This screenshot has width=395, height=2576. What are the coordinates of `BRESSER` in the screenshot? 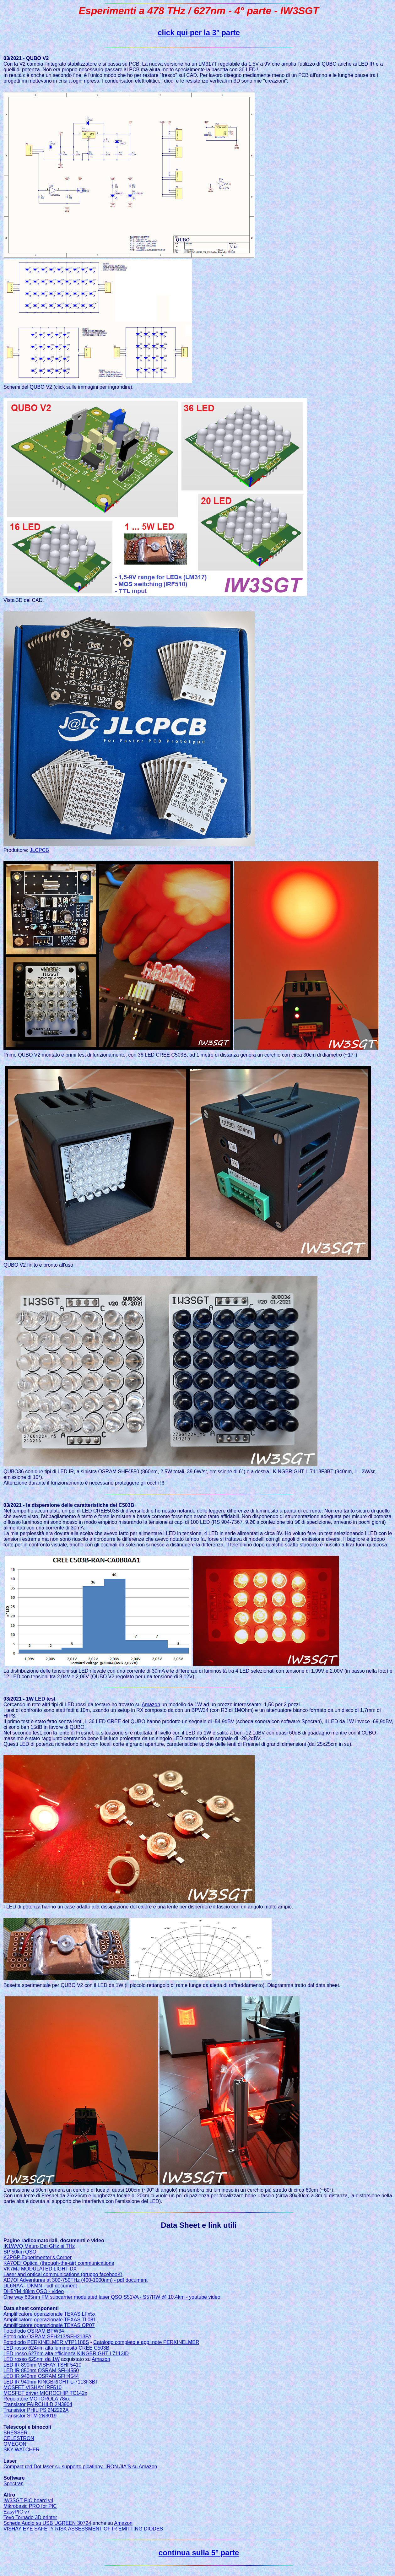 It's located at (15, 2432).